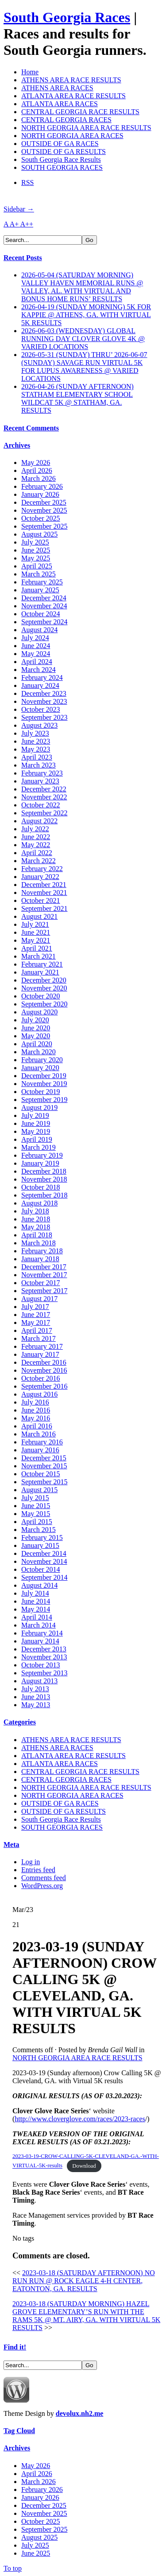  What do you see at coordinates (40, 1163) in the screenshot?
I see `January 2019` at bounding box center [40, 1163].